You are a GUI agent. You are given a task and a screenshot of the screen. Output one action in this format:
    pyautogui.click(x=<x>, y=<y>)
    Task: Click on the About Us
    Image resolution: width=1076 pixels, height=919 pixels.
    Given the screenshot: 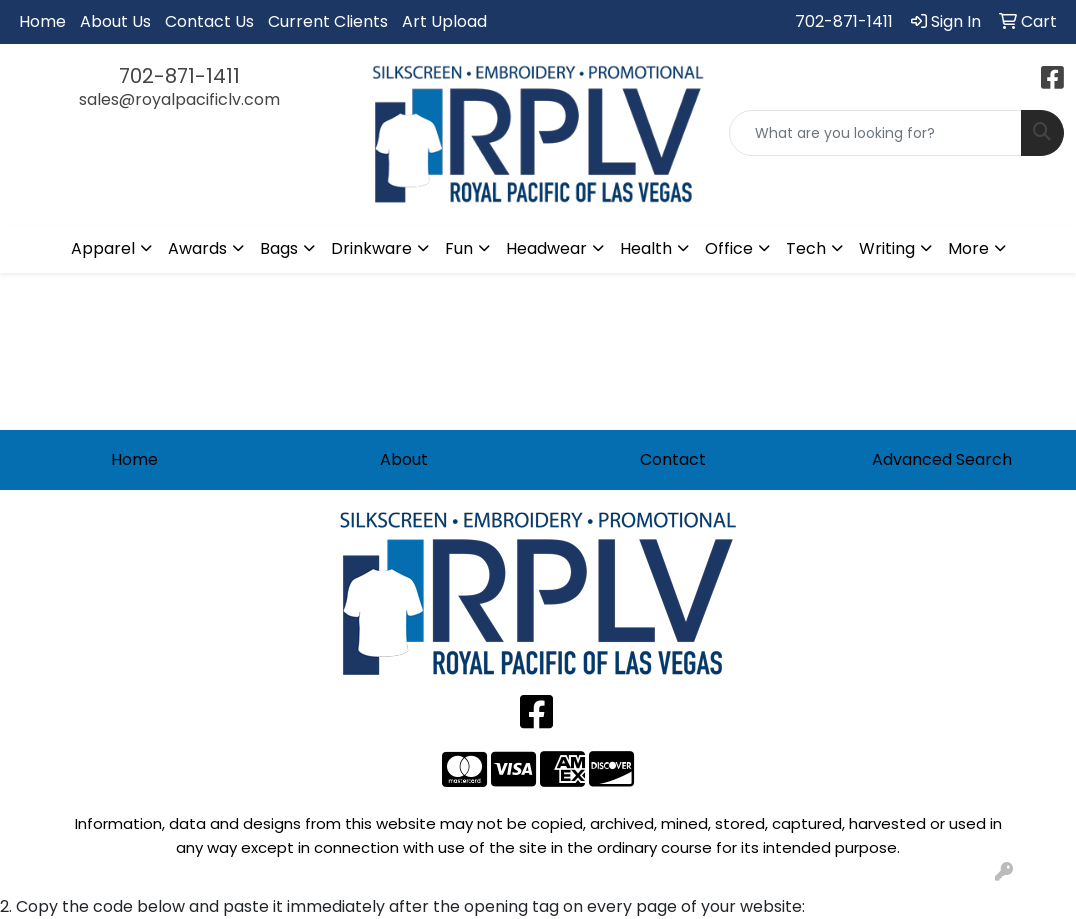 What is the action you would take?
    pyautogui.click(x=115, y=21)
    